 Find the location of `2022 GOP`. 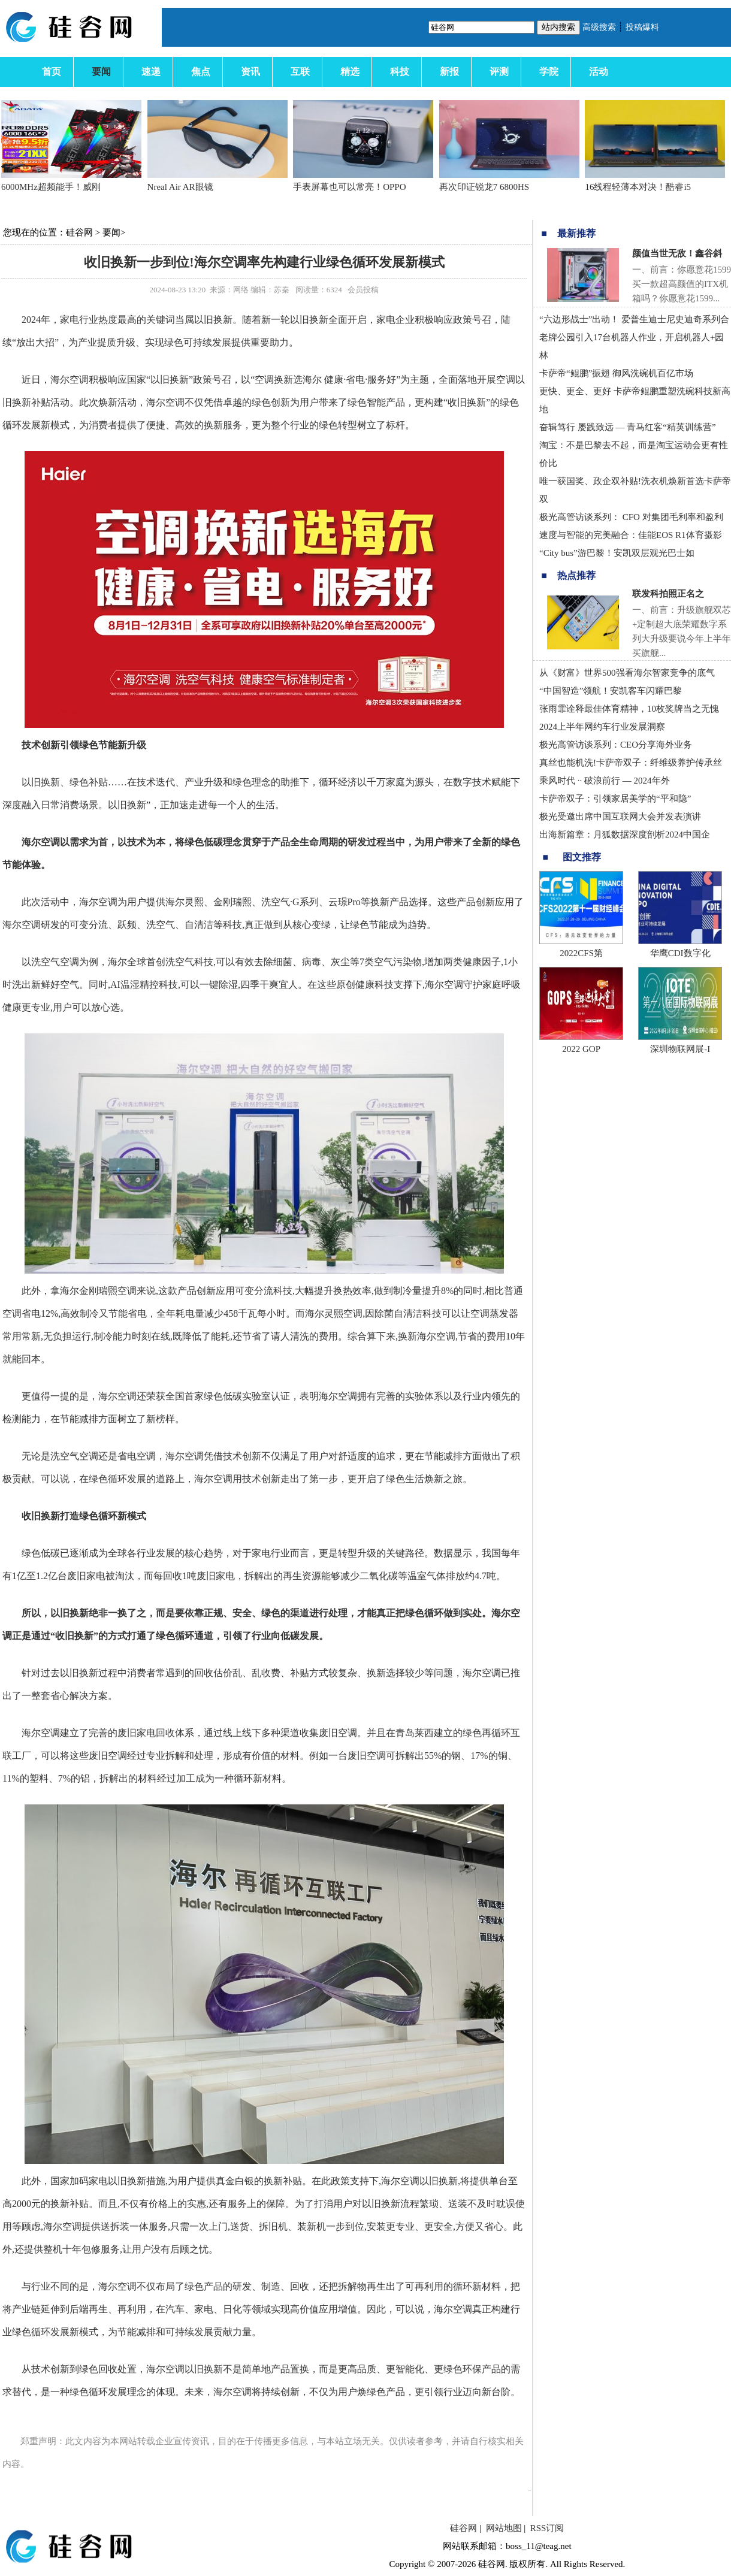

2022 GOP is located at coordinates (581, 1049).